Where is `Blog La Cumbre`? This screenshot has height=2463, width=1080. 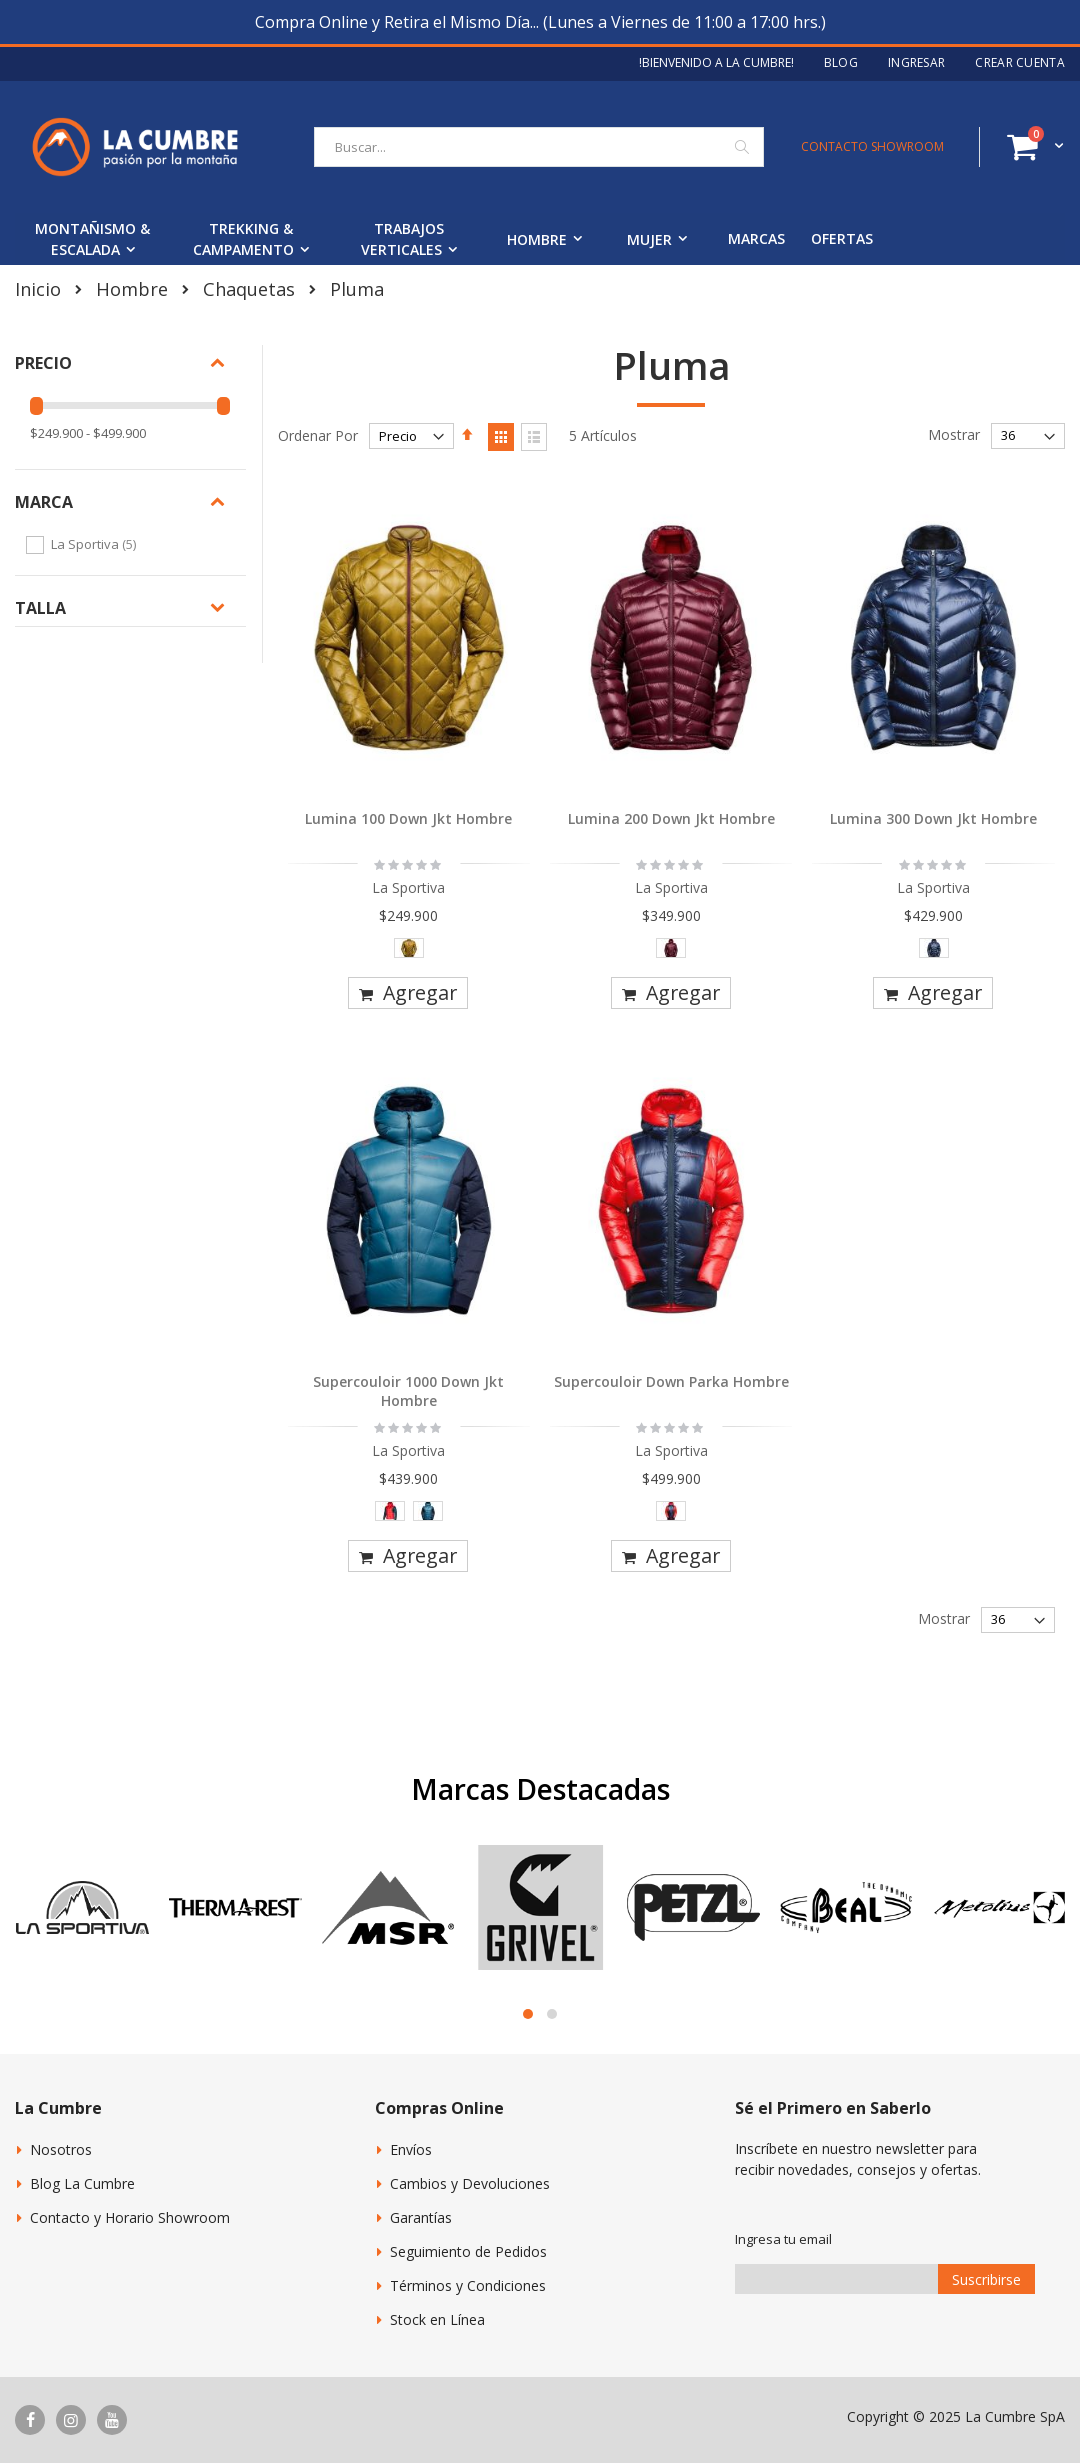 Blog La Cumbre is located at coordinates (82, 2183).